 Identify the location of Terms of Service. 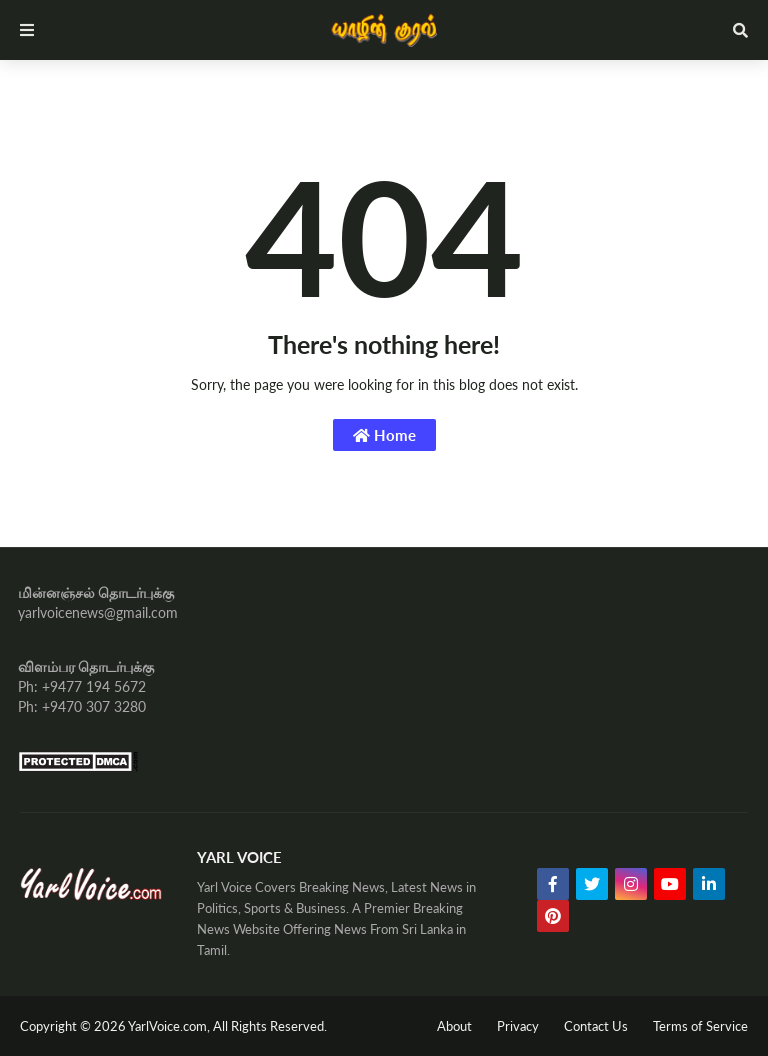
(700, 1026).